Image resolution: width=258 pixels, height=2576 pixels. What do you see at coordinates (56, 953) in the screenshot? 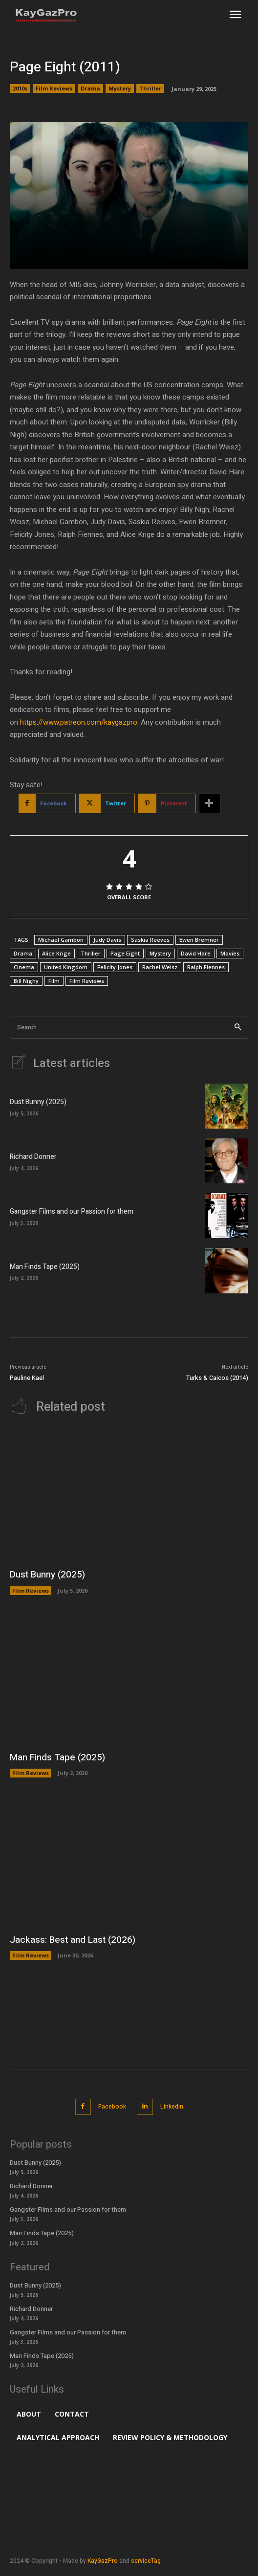
I see `Alice Krige` at bounding box center [56, 953].